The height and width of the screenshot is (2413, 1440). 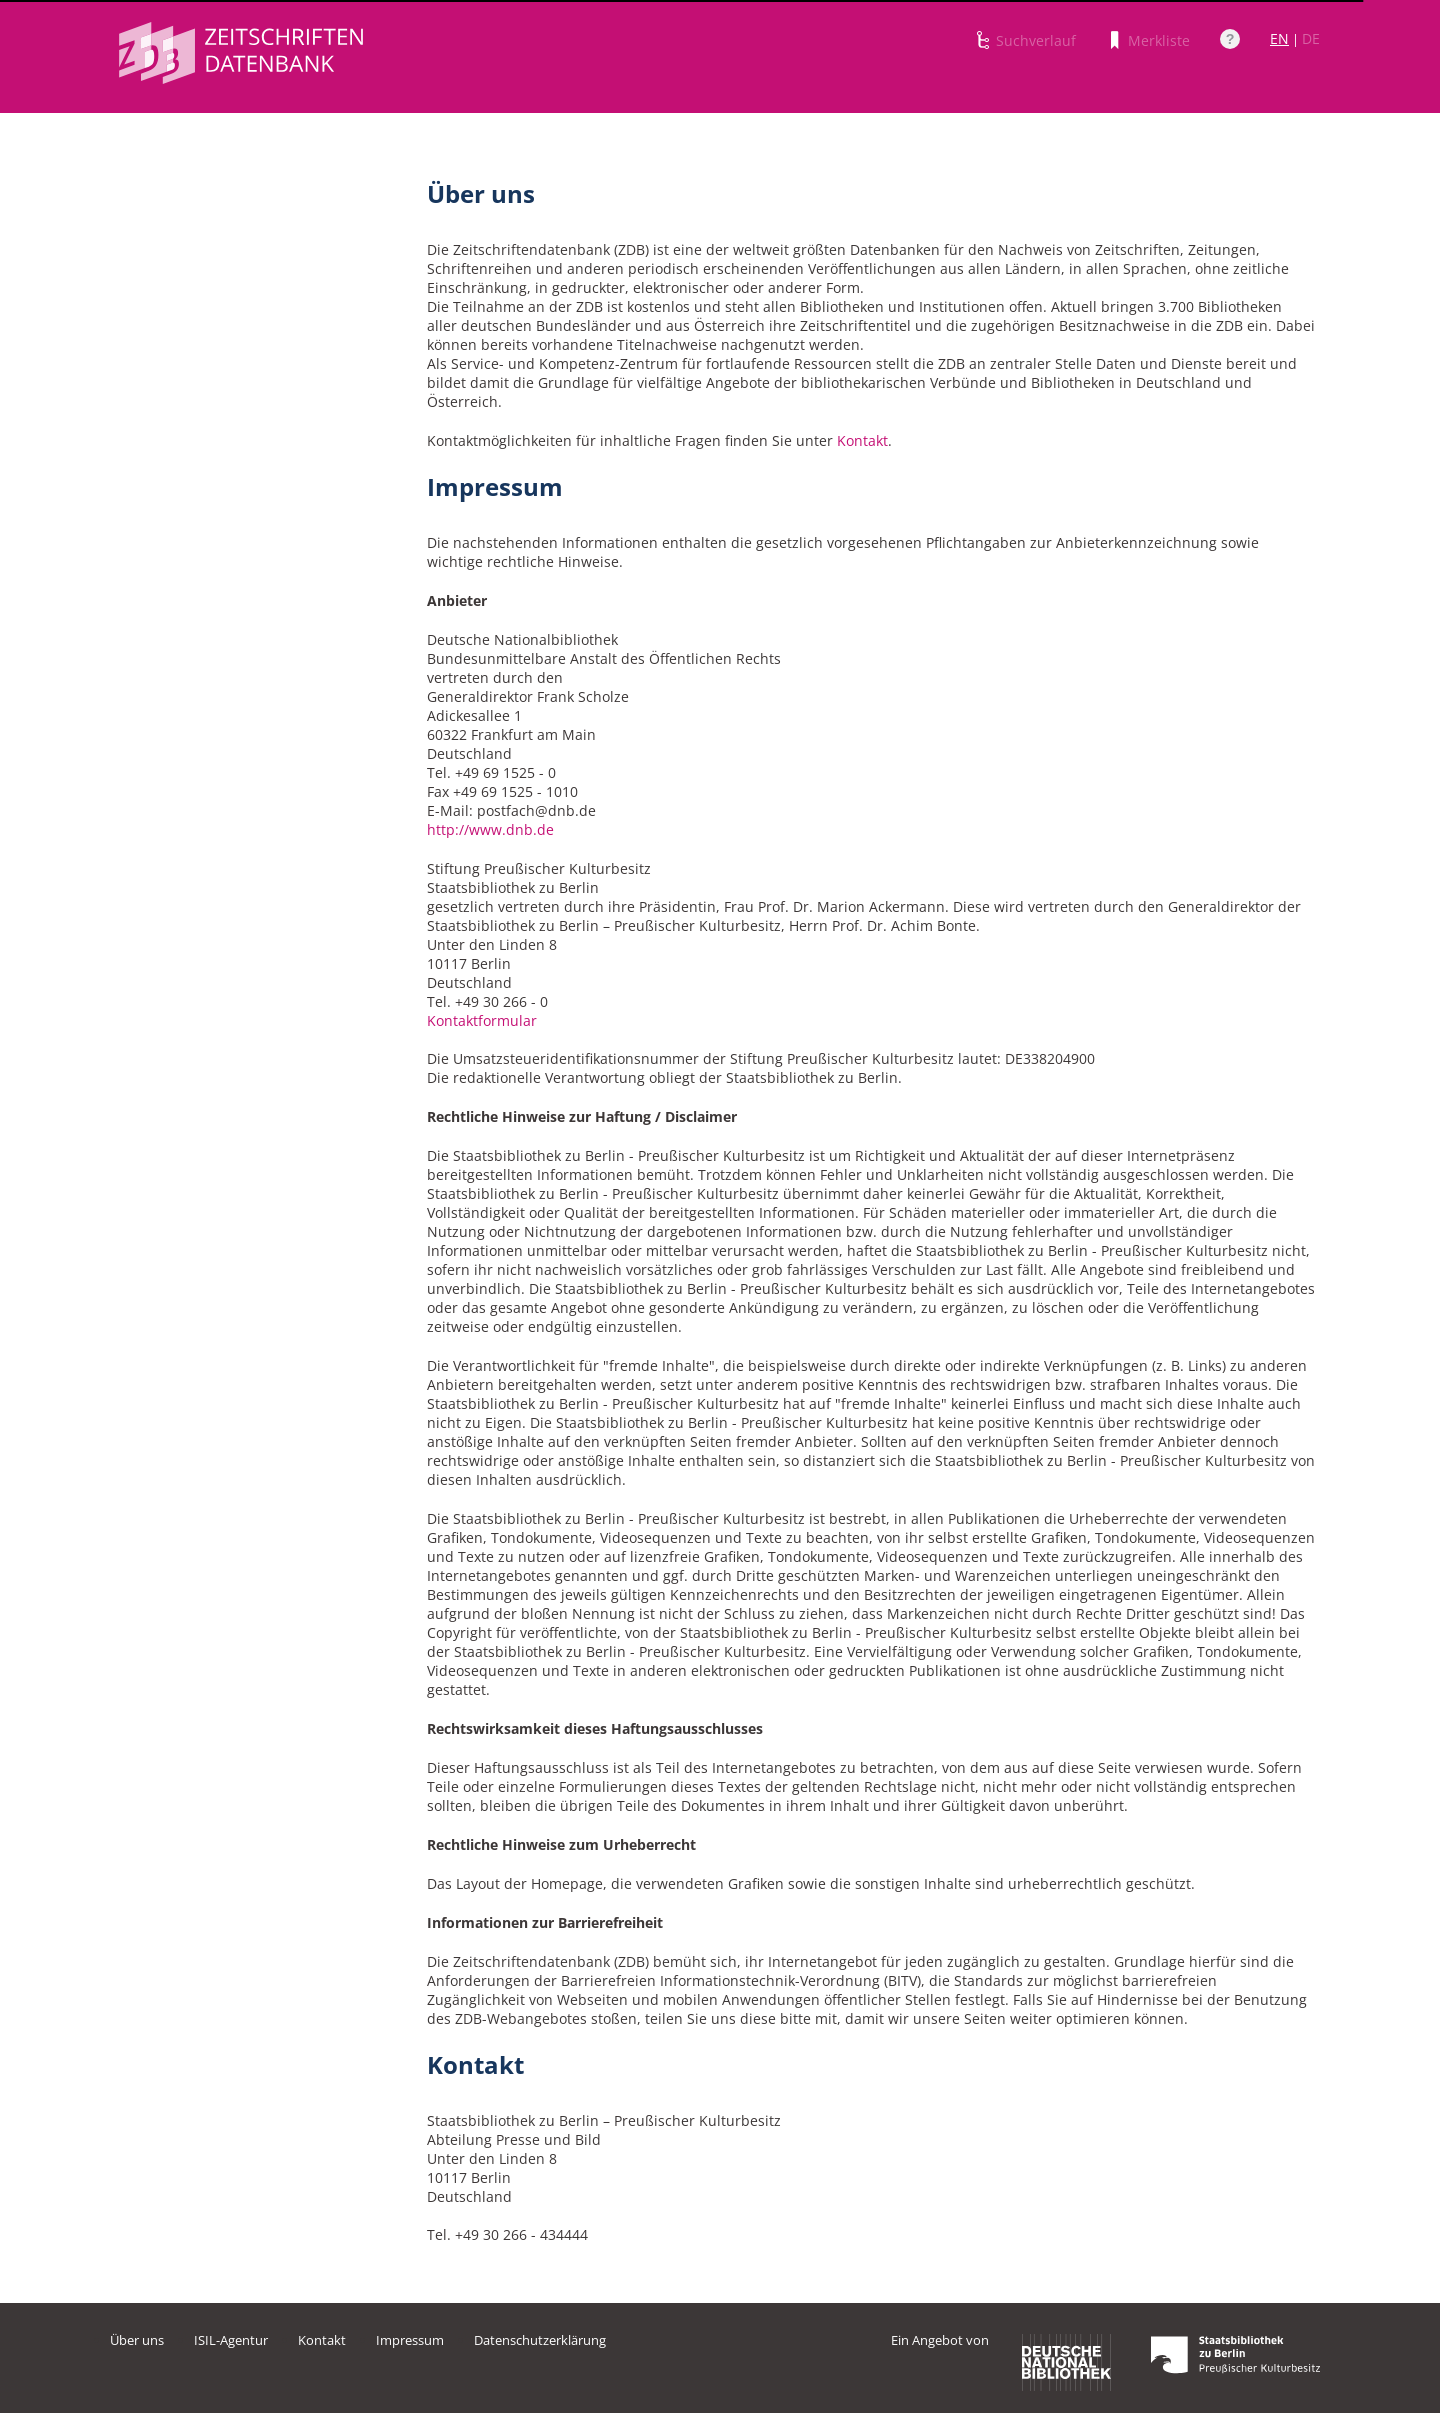 What do you see at coordinates (1279, 38) in the screenshot?
I see `EN [Link zur englischen Sprachversion]` at bounding box center [1279, 38].